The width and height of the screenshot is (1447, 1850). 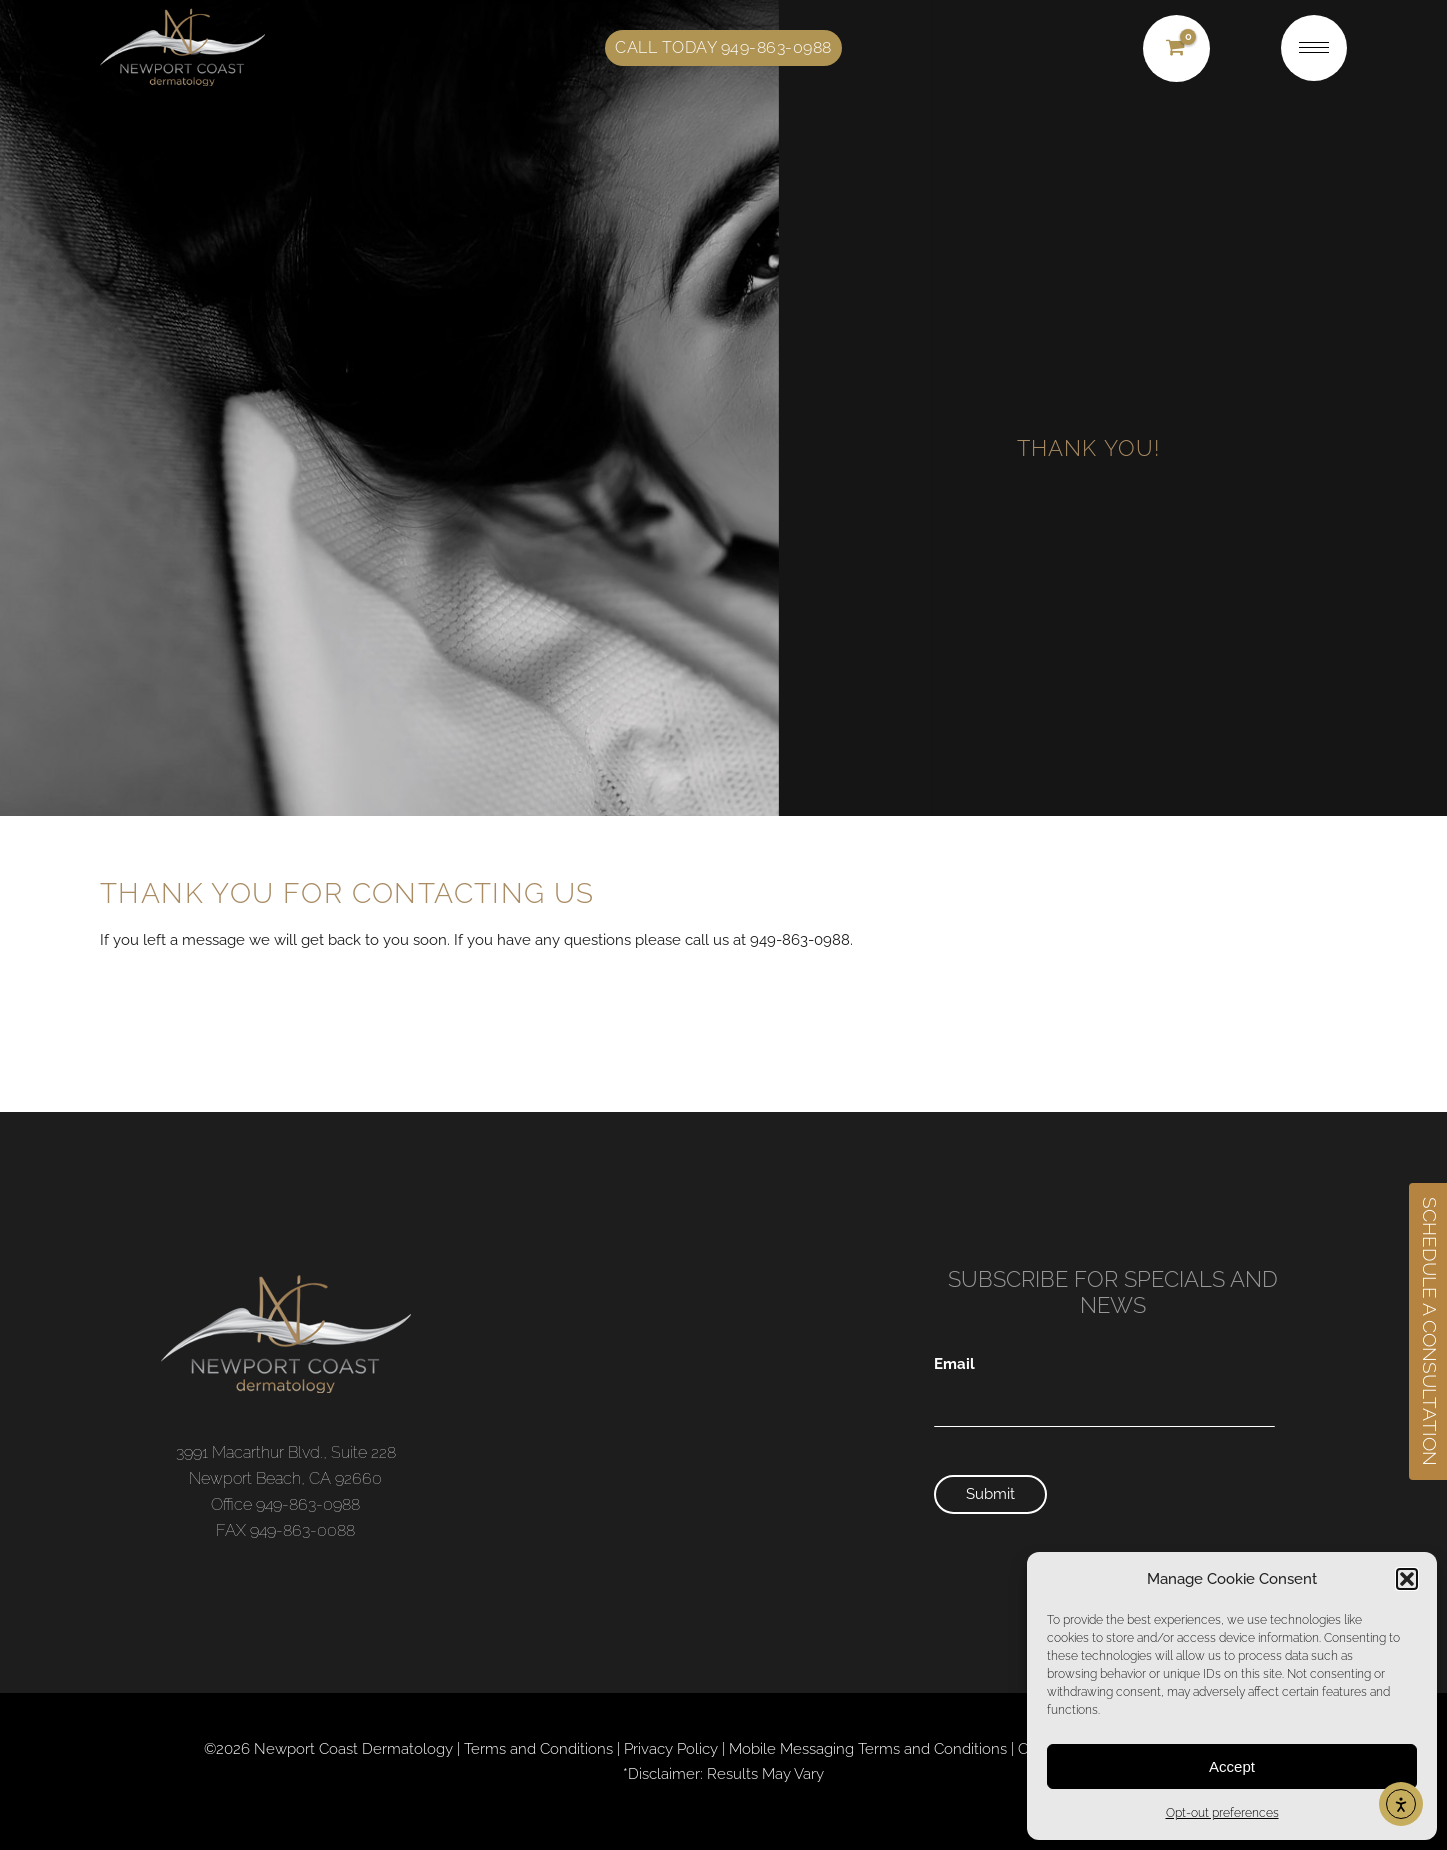 What do you see at coordinates (285, 1530) in the screenshot?
I see `FAX 949-863-0088` at bounding box center [285, 1530].